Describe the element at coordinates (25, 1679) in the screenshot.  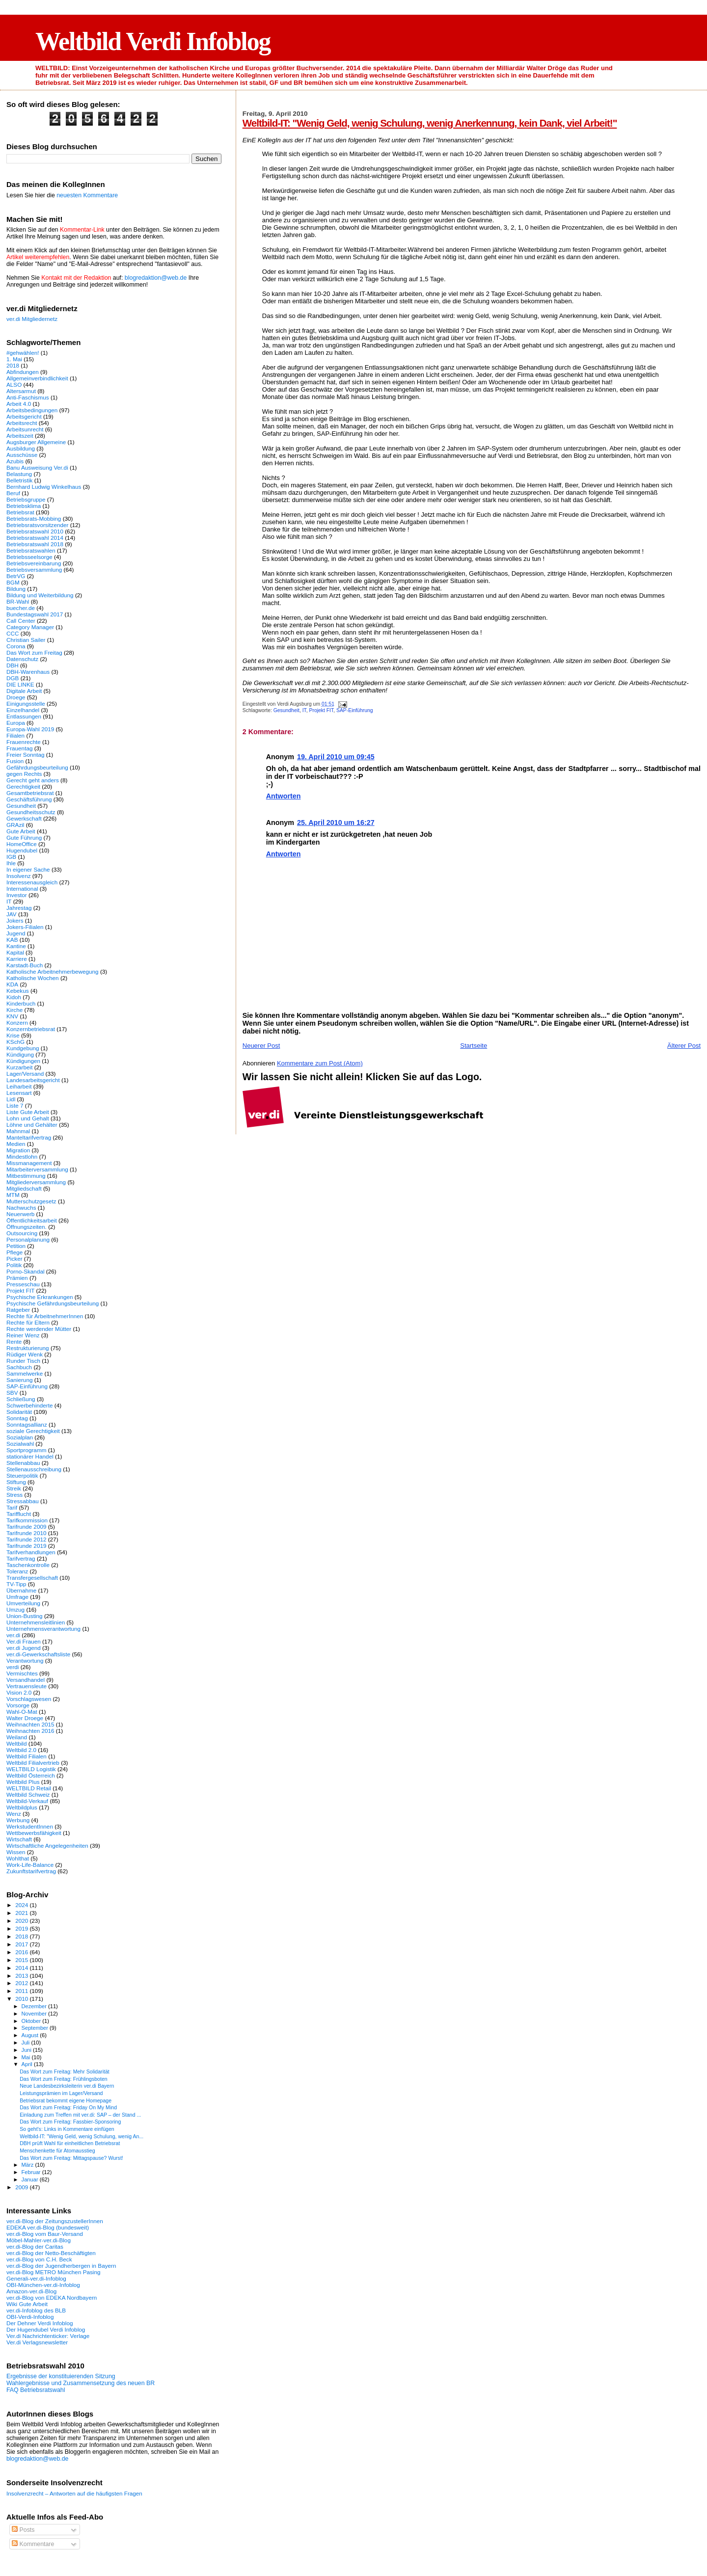
I see `Versandhandel` at that location.